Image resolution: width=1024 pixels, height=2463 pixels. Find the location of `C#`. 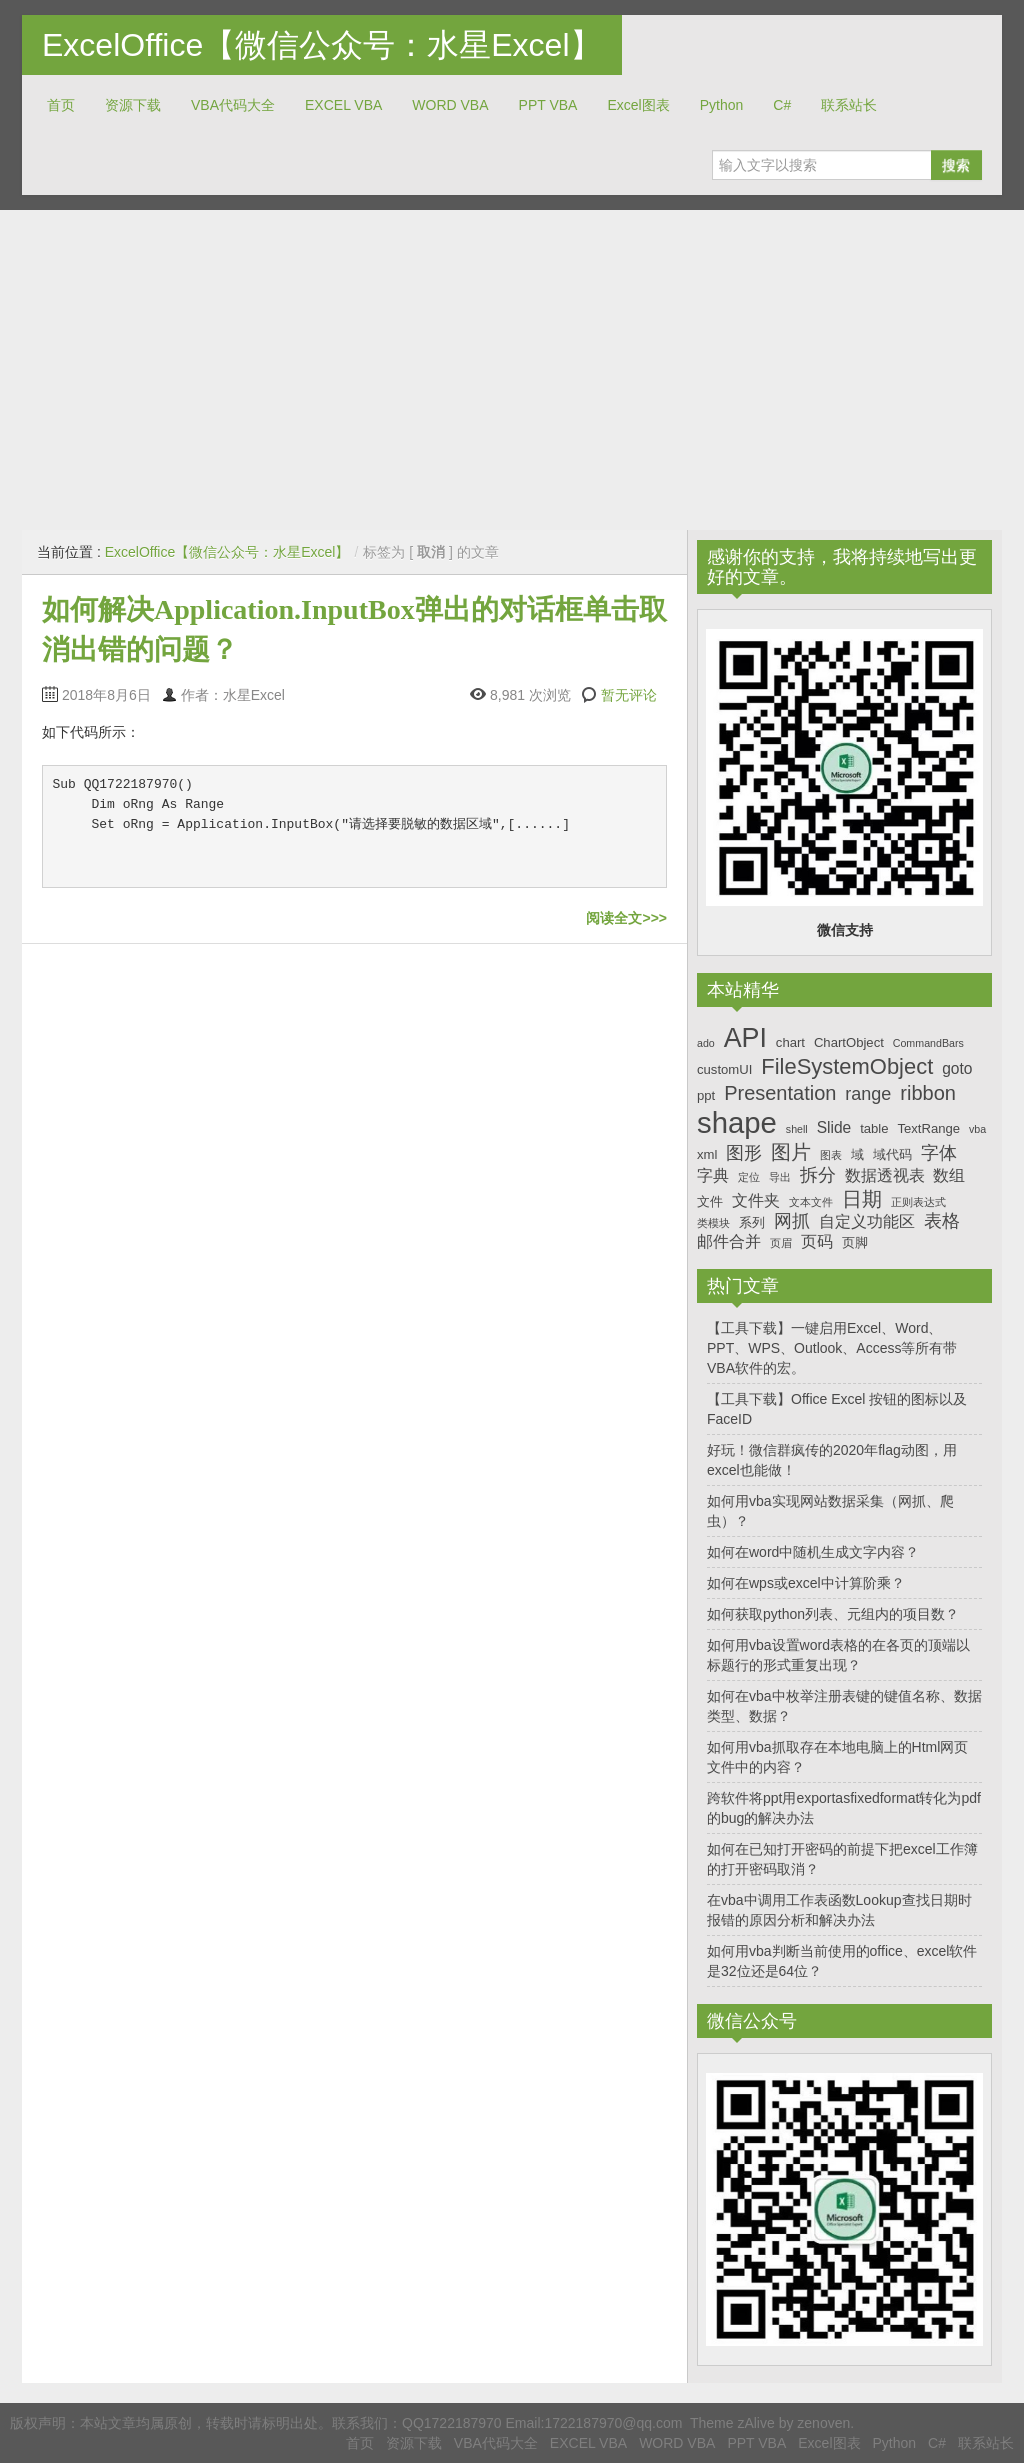

C# is located at coordinates (782, 105).